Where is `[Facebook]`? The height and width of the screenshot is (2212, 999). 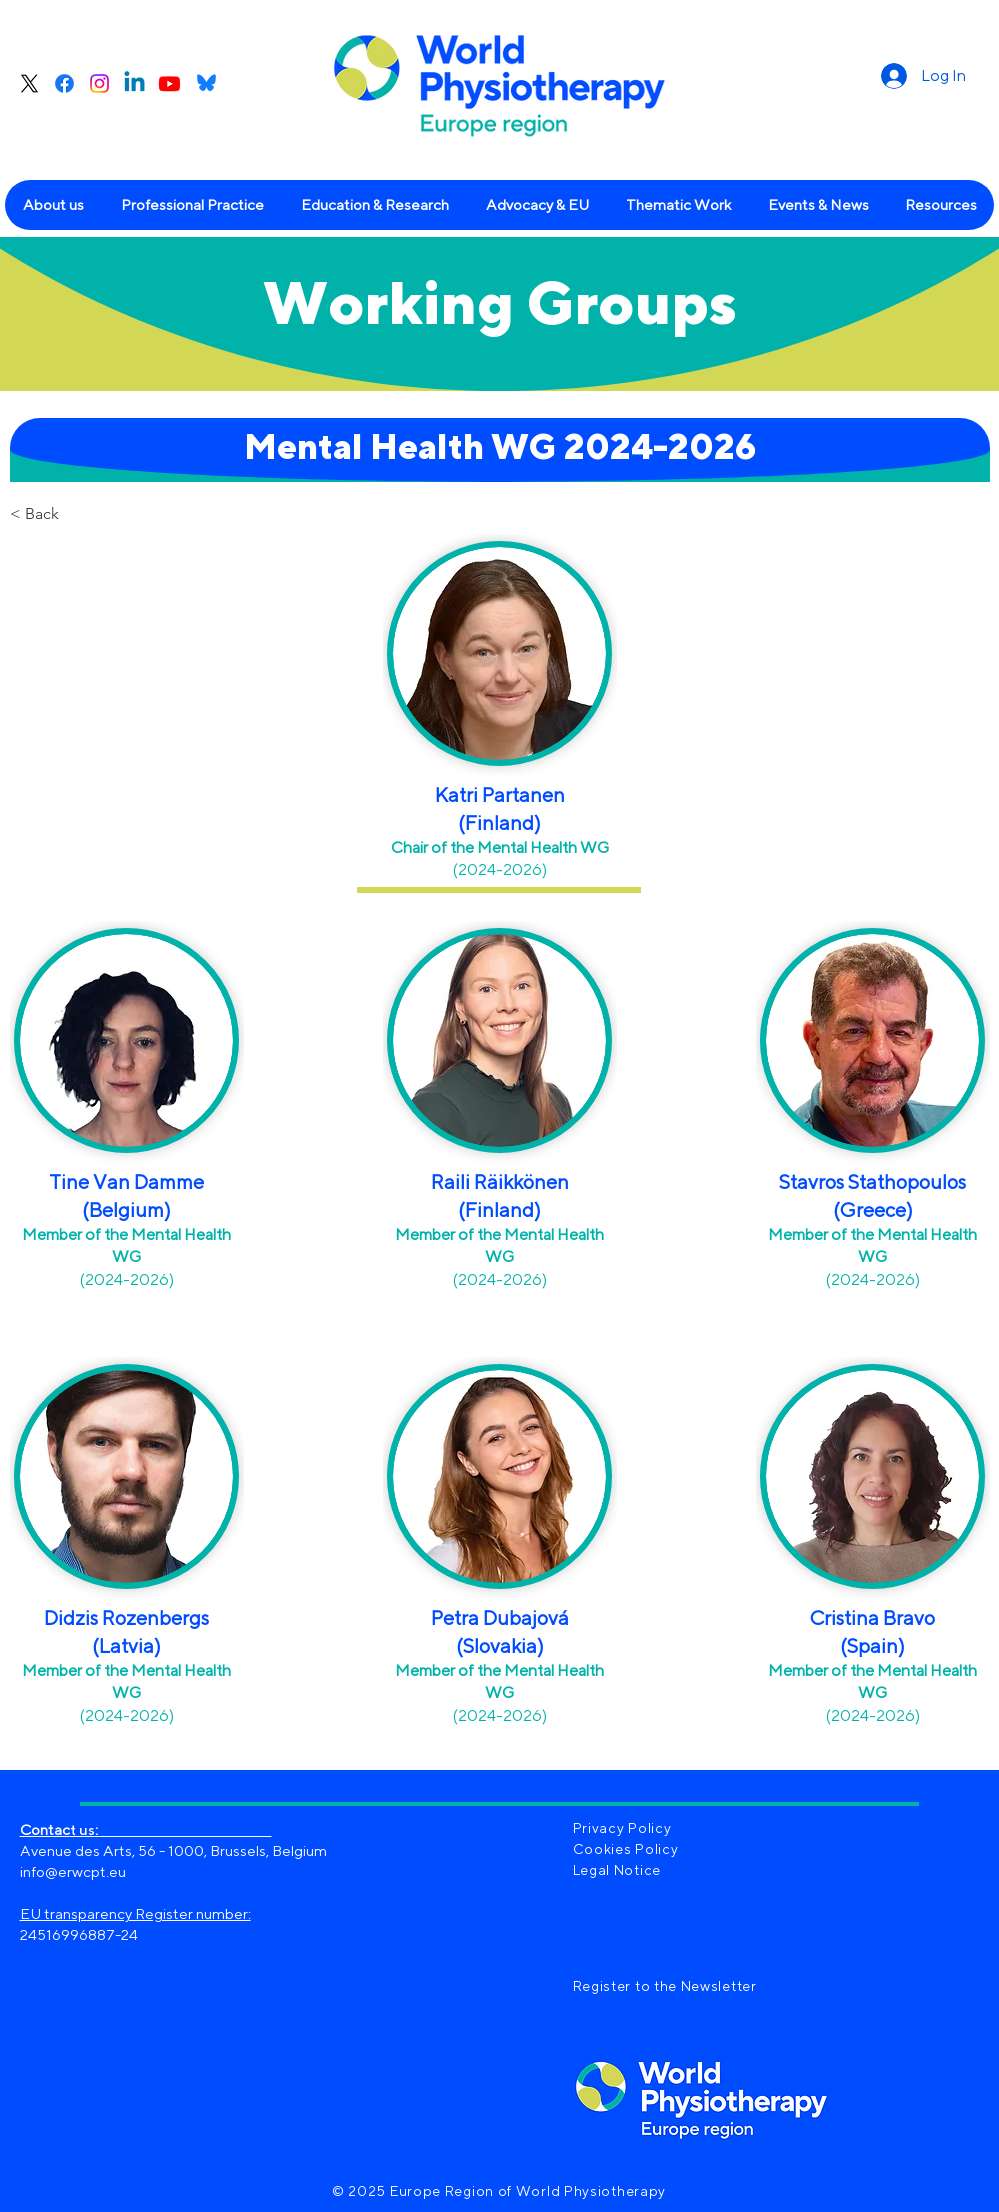 [Facebook] is located at coordinates (64, 83).